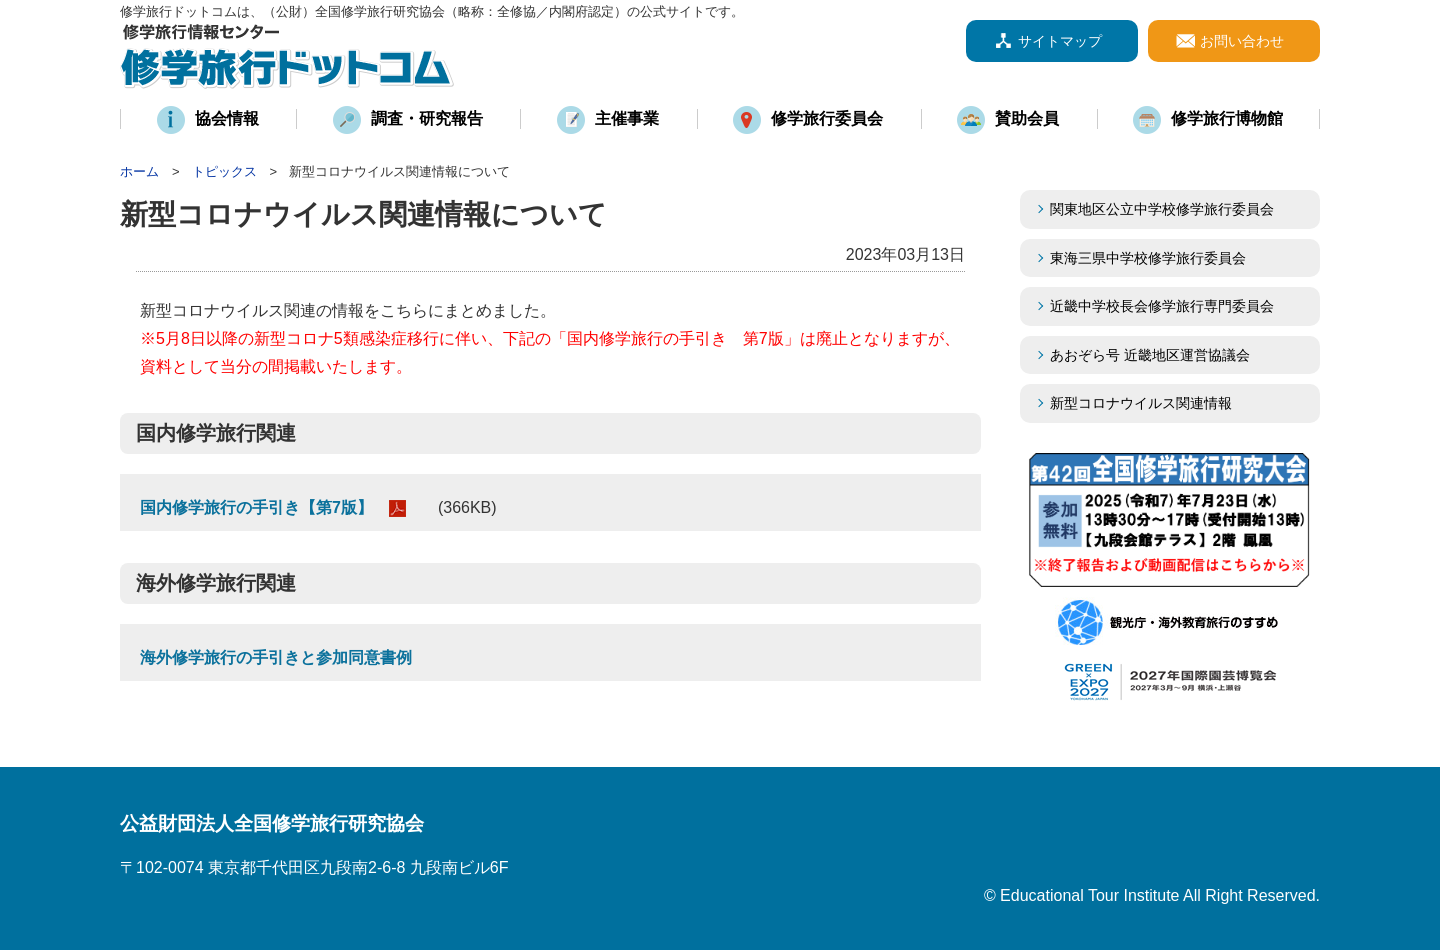 Image resolution: width=1440 pixels, height=950 pixels. What do you see at coordinates (1060, 41) in the screenshot?
I see `サイトマップ` at bounding box center [1060, 41].